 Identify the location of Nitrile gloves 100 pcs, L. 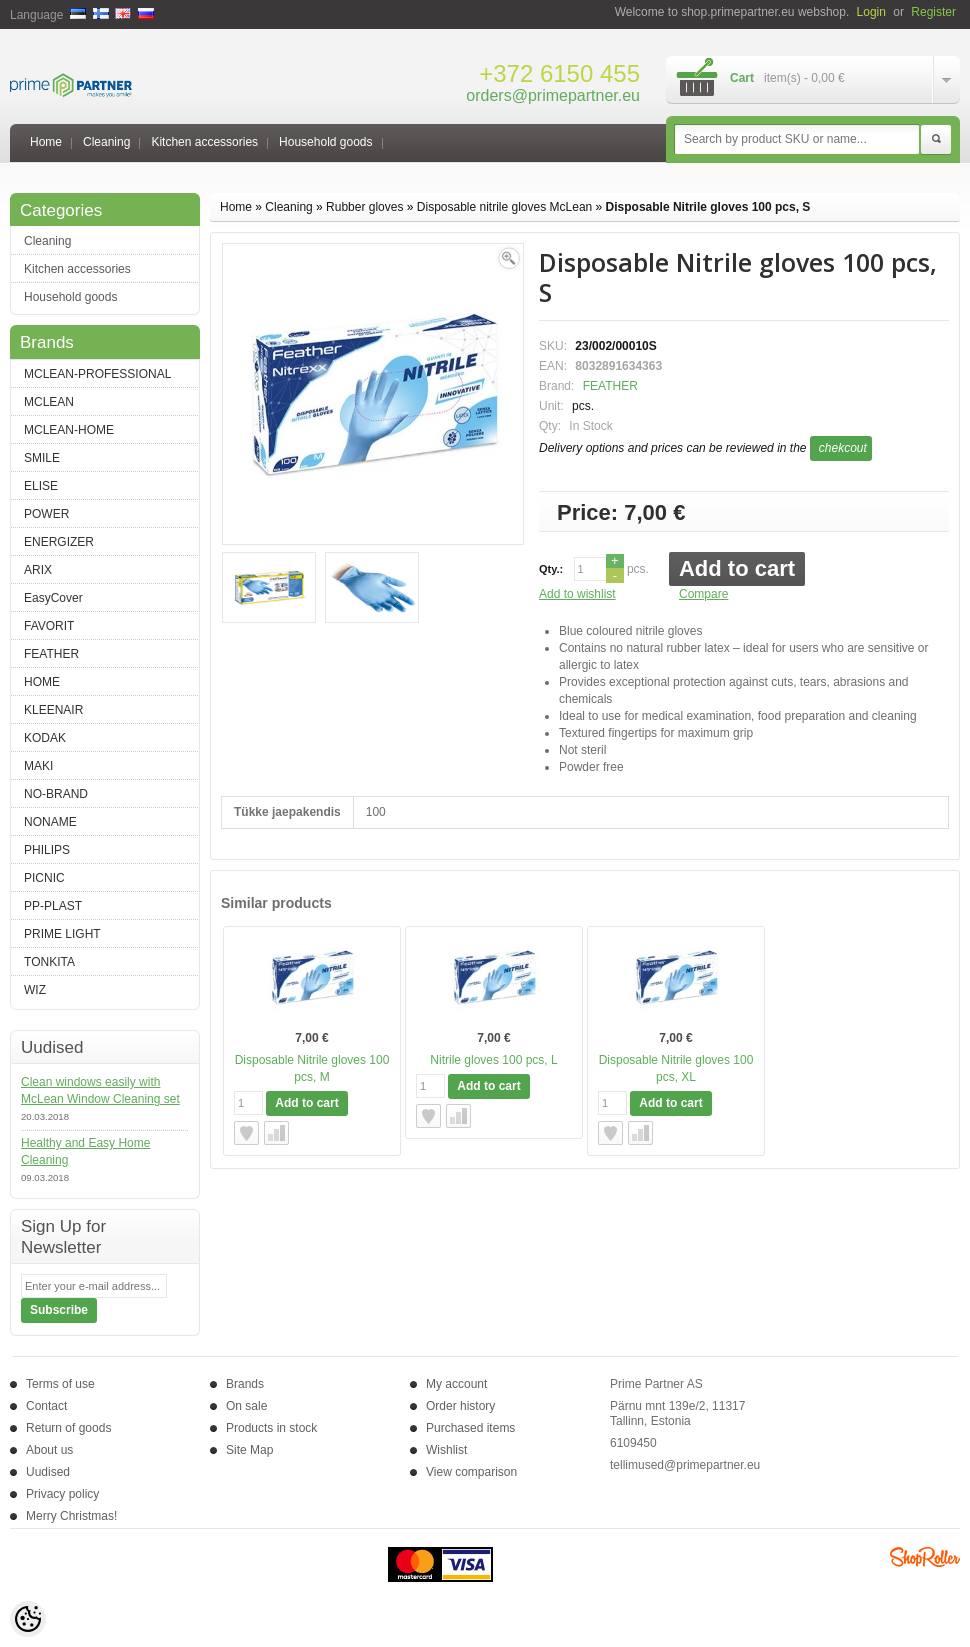
(493, 1060).